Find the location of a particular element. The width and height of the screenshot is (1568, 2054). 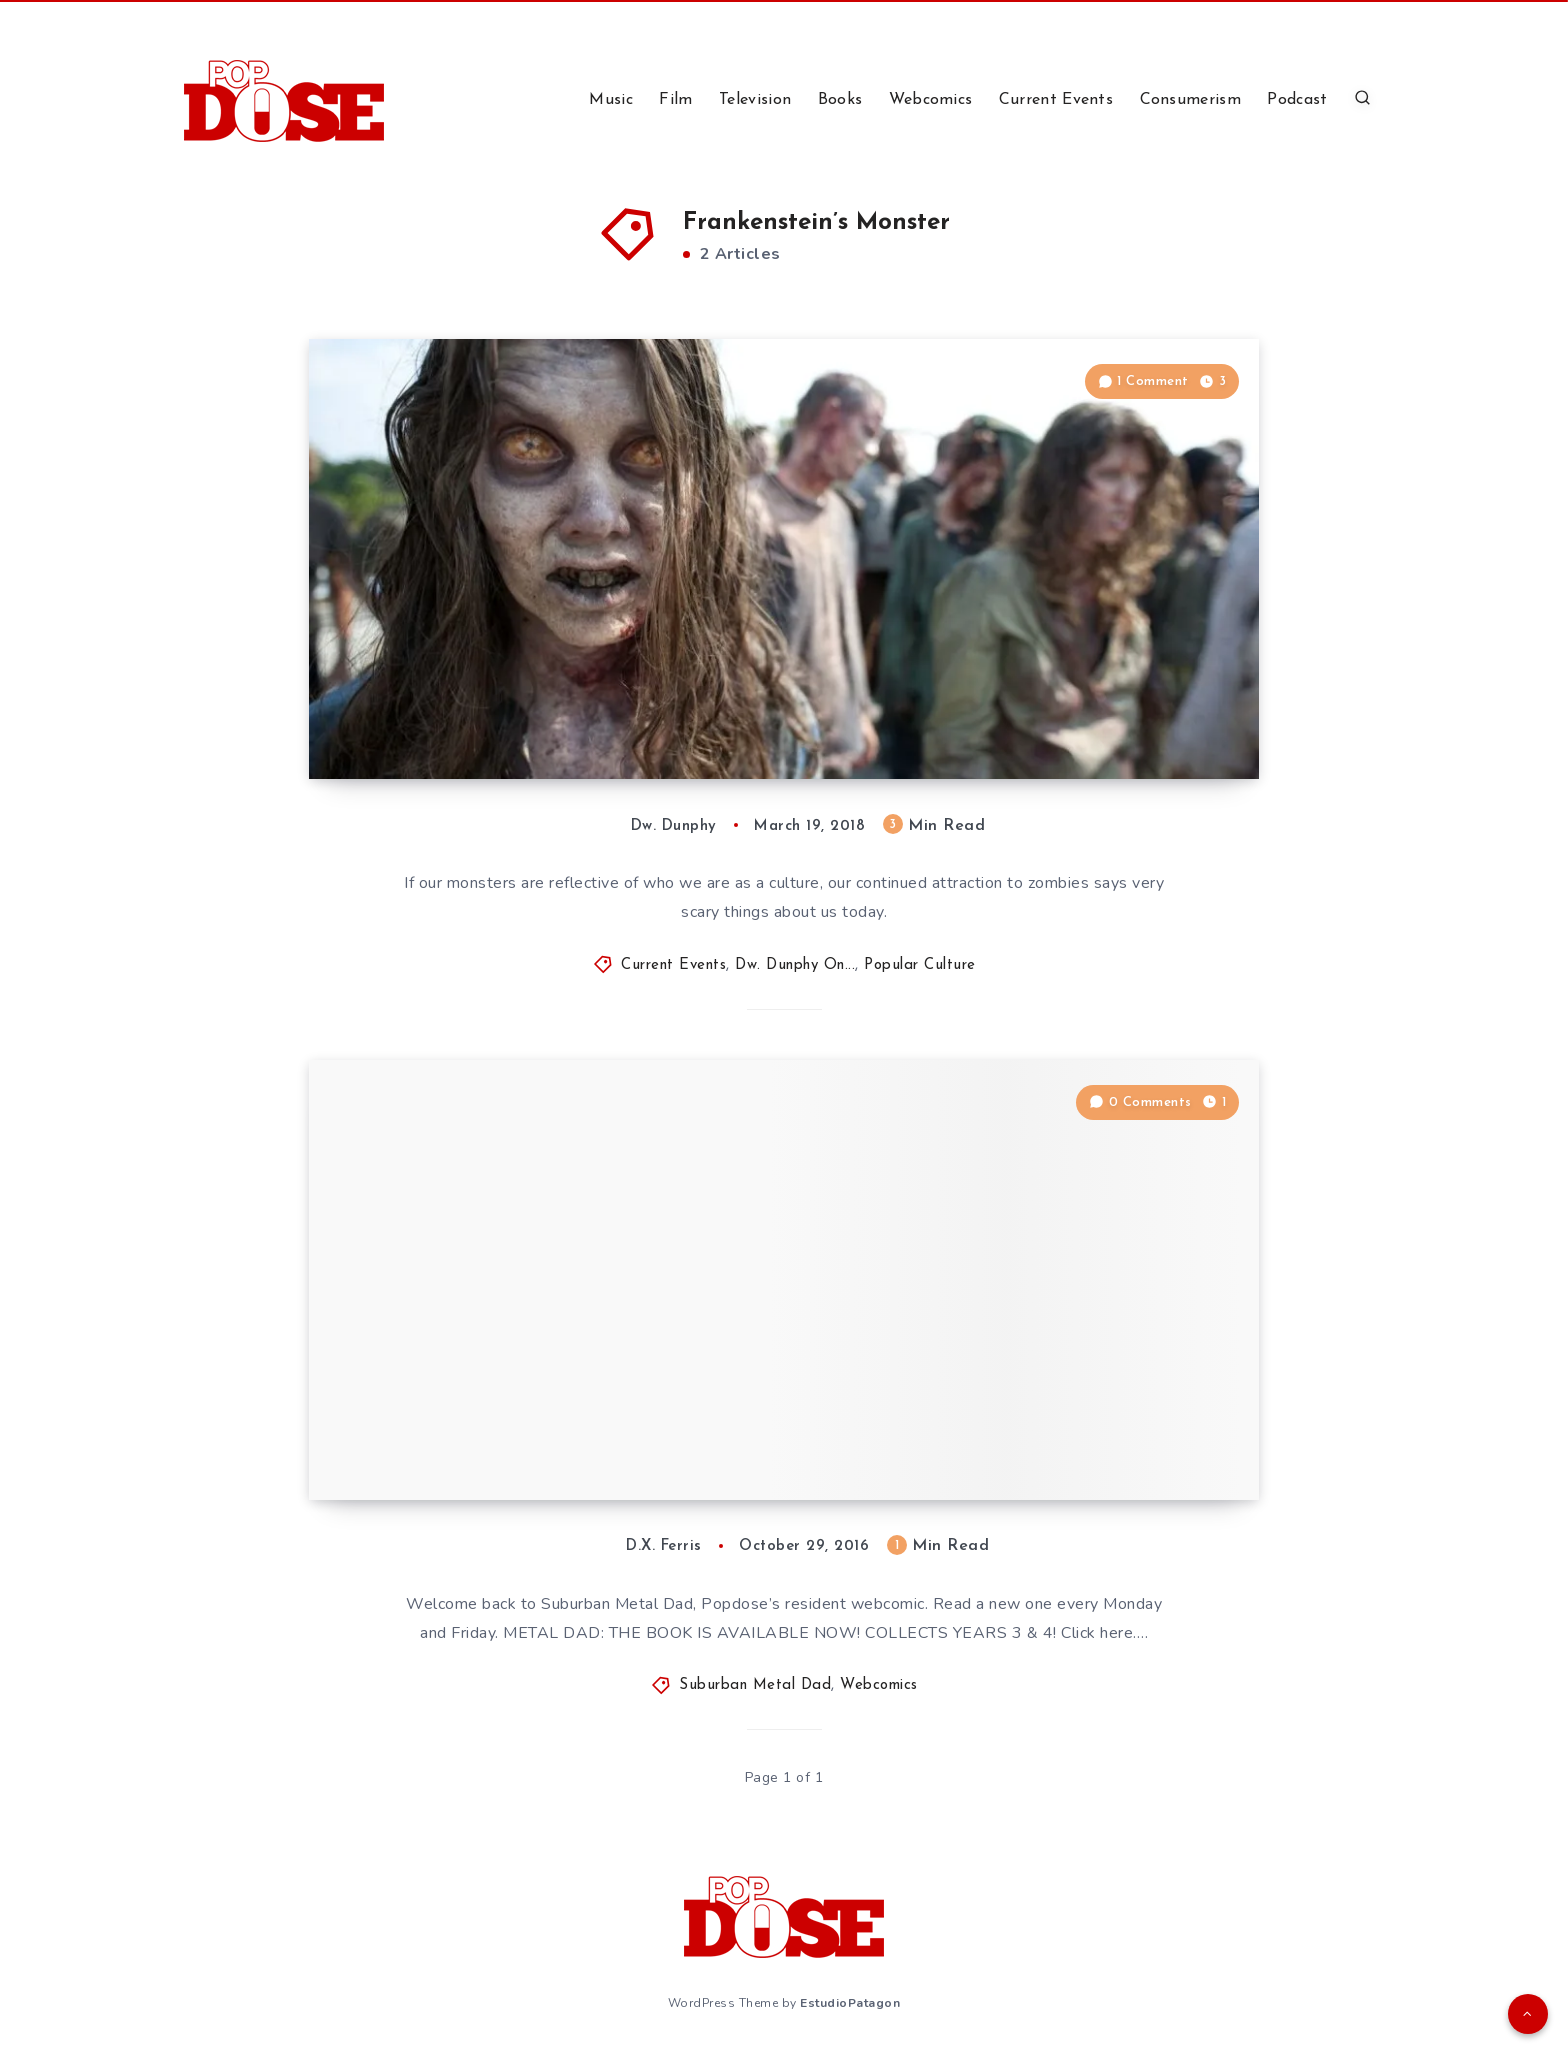

Consumerism is located at coordinates (1190, 100).